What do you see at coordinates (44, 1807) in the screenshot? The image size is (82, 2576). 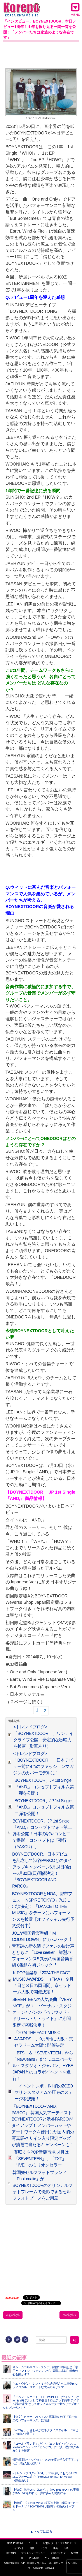 I see `BOYNEXTDOOR、JP 1st Single『AND,』コンセプトフィルム第二弾を公開！` at bounding box center [44, 1807].